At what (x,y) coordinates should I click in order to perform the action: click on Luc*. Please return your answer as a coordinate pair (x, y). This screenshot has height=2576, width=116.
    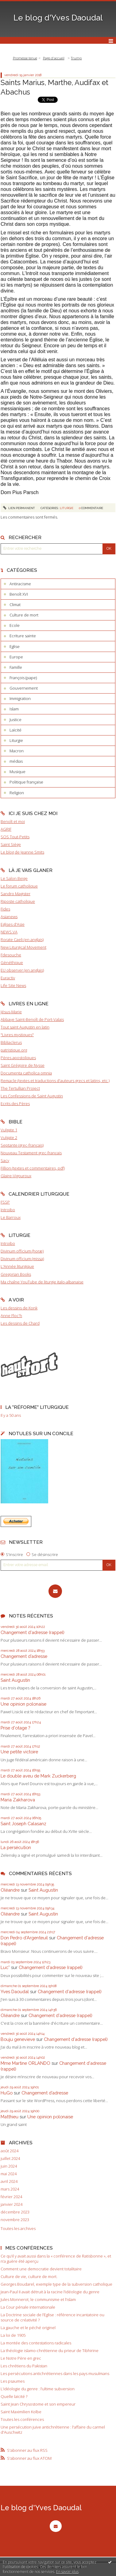
    Looking at the image, I should click on (5, 1967).